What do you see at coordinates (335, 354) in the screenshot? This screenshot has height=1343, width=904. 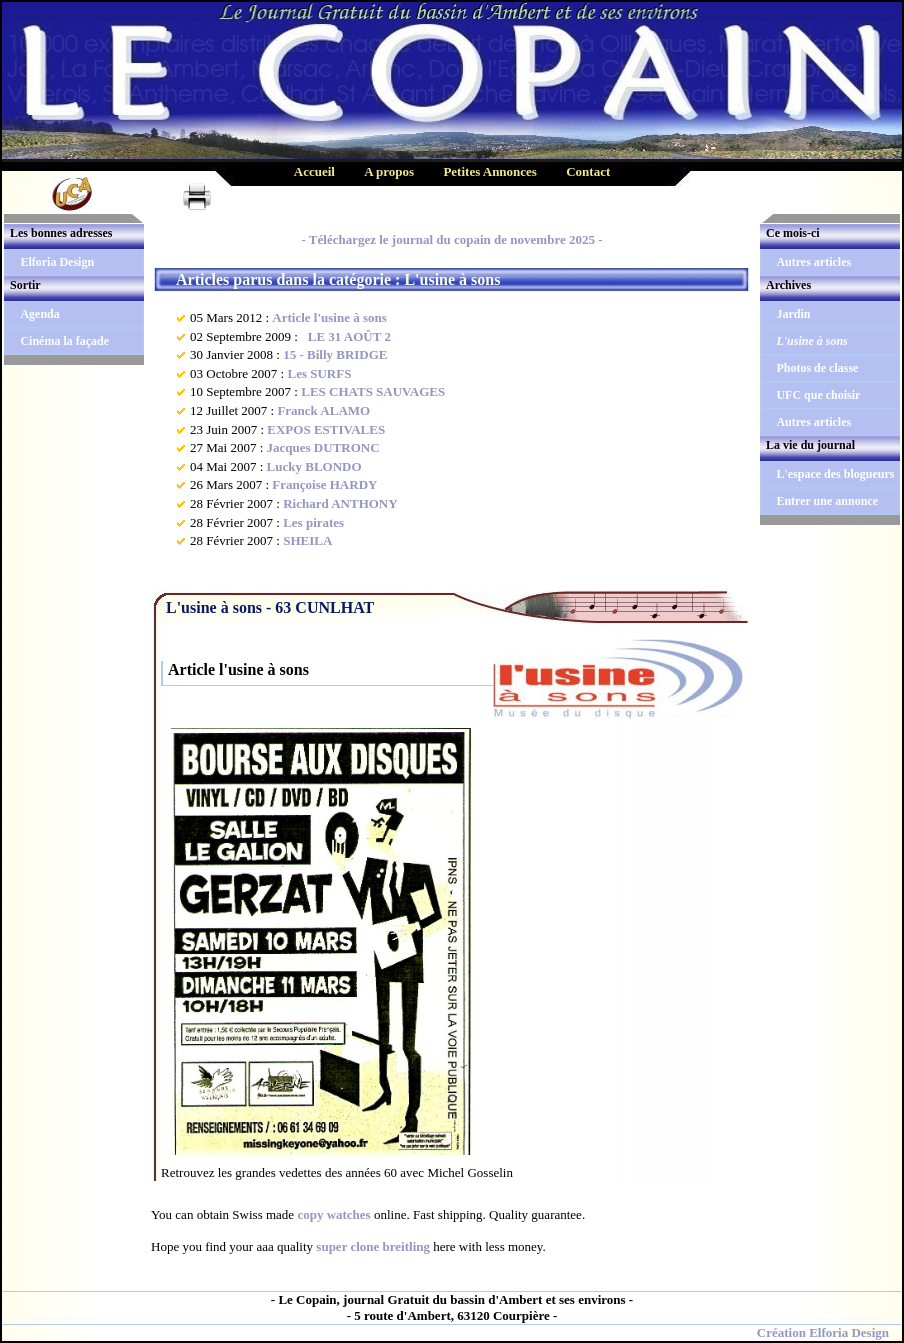 I see `15 - Billy BRIDGE` at bounding box center [335, 354].